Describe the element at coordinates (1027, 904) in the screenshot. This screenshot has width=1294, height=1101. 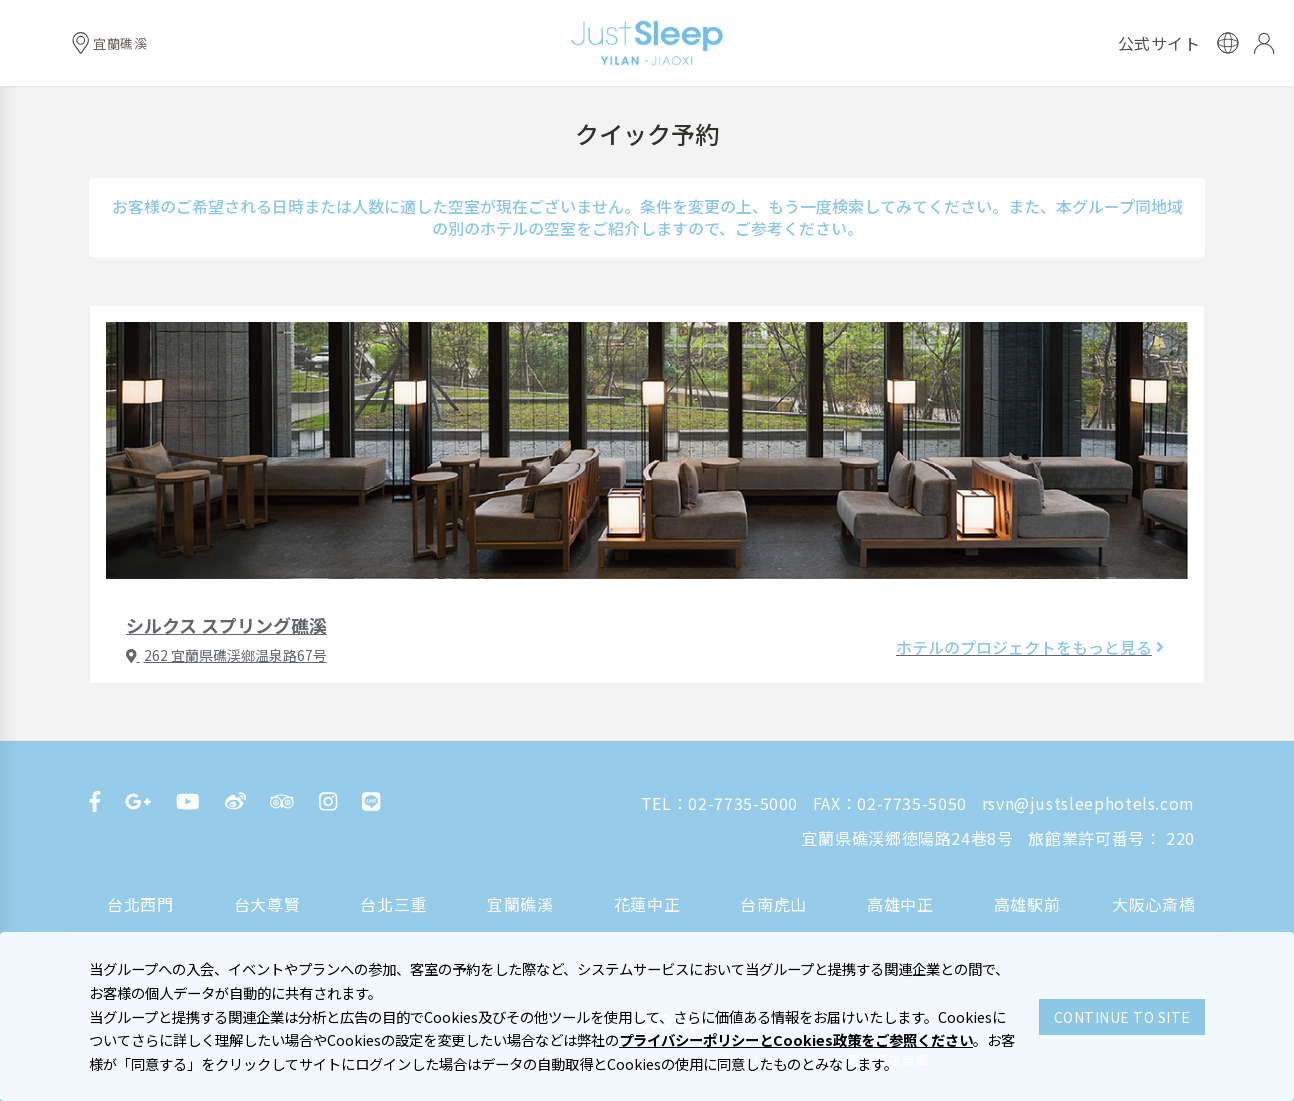
I see `高雄駅前` at that location.